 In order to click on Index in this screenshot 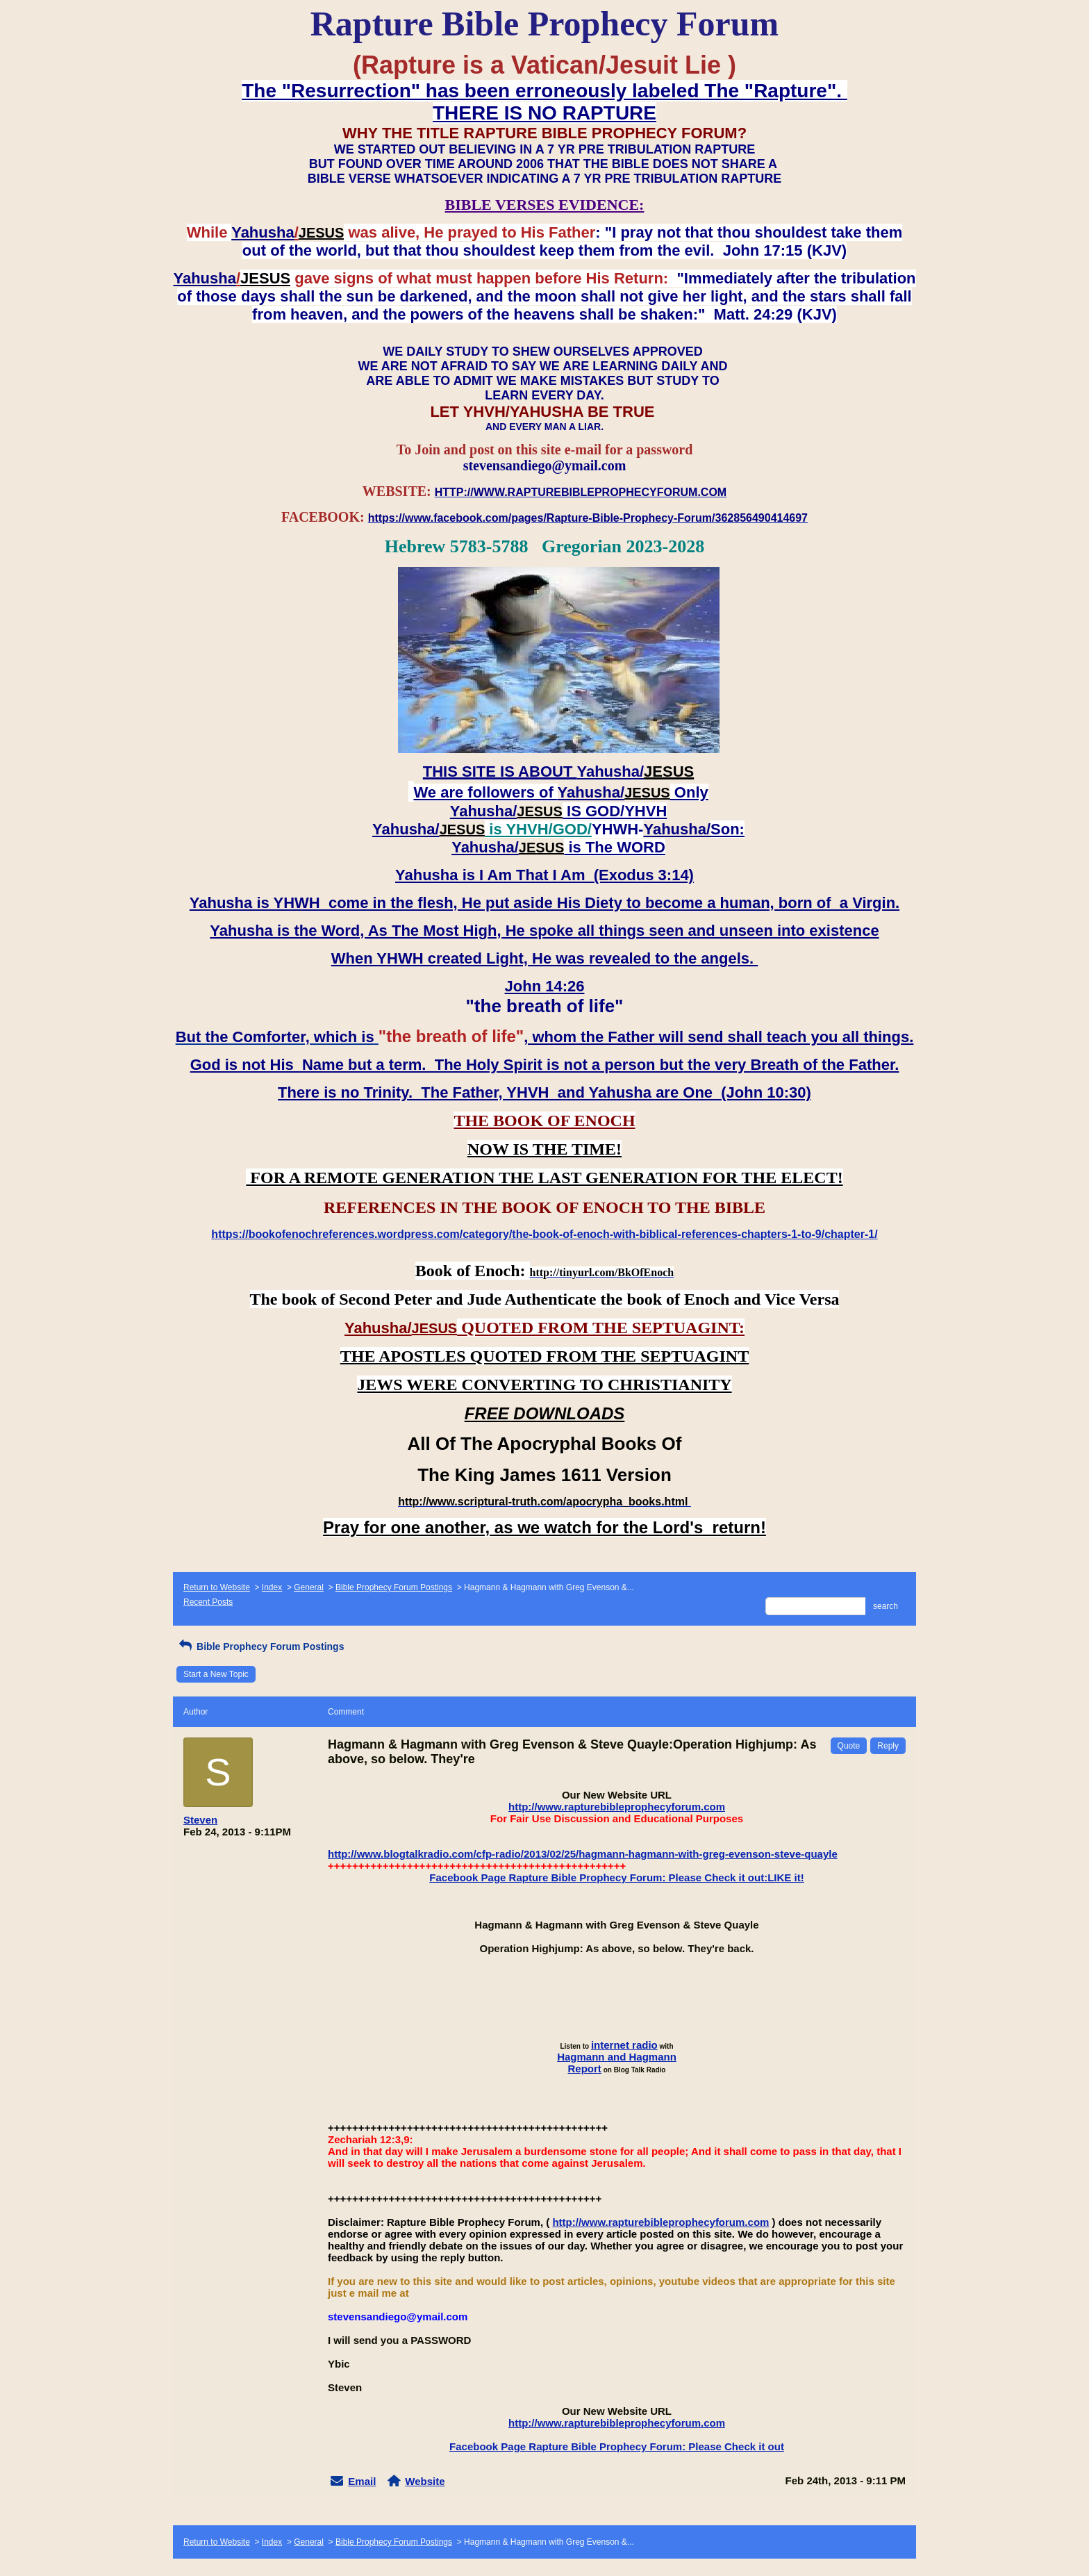, I will do `click(272, 1587)`.